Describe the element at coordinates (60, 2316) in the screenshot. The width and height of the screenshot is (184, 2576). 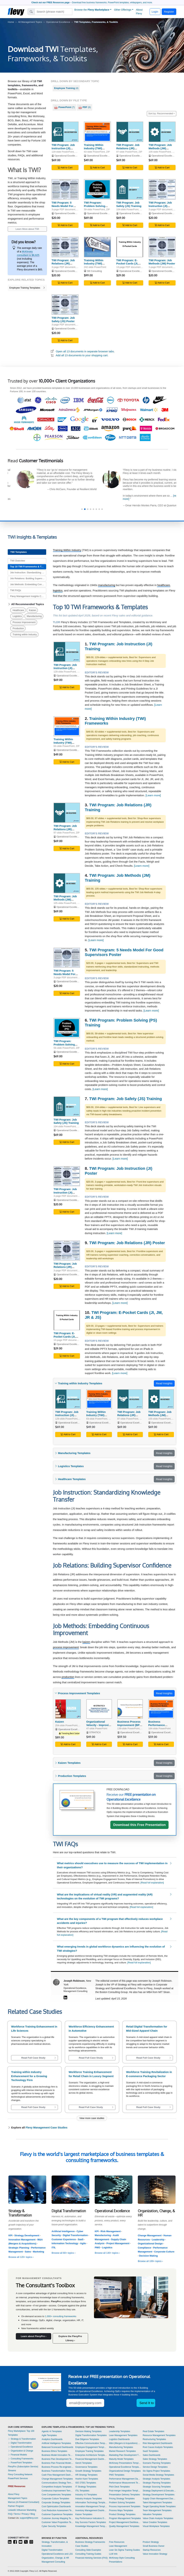
I see `1,000+ consulting frameworks` at that location.